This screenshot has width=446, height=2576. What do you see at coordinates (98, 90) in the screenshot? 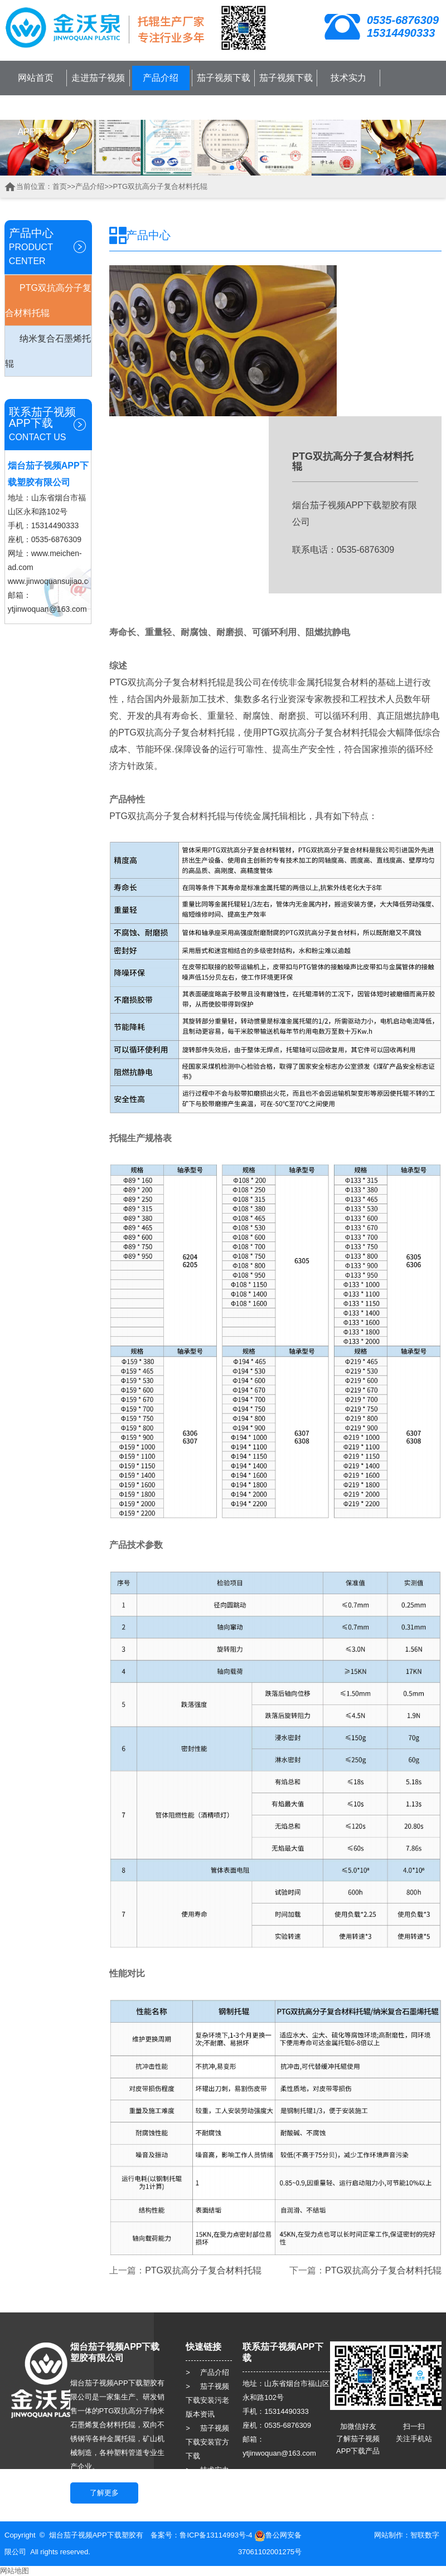
I see `走进茄子视频APP下载` at bounding box center [98, 90].